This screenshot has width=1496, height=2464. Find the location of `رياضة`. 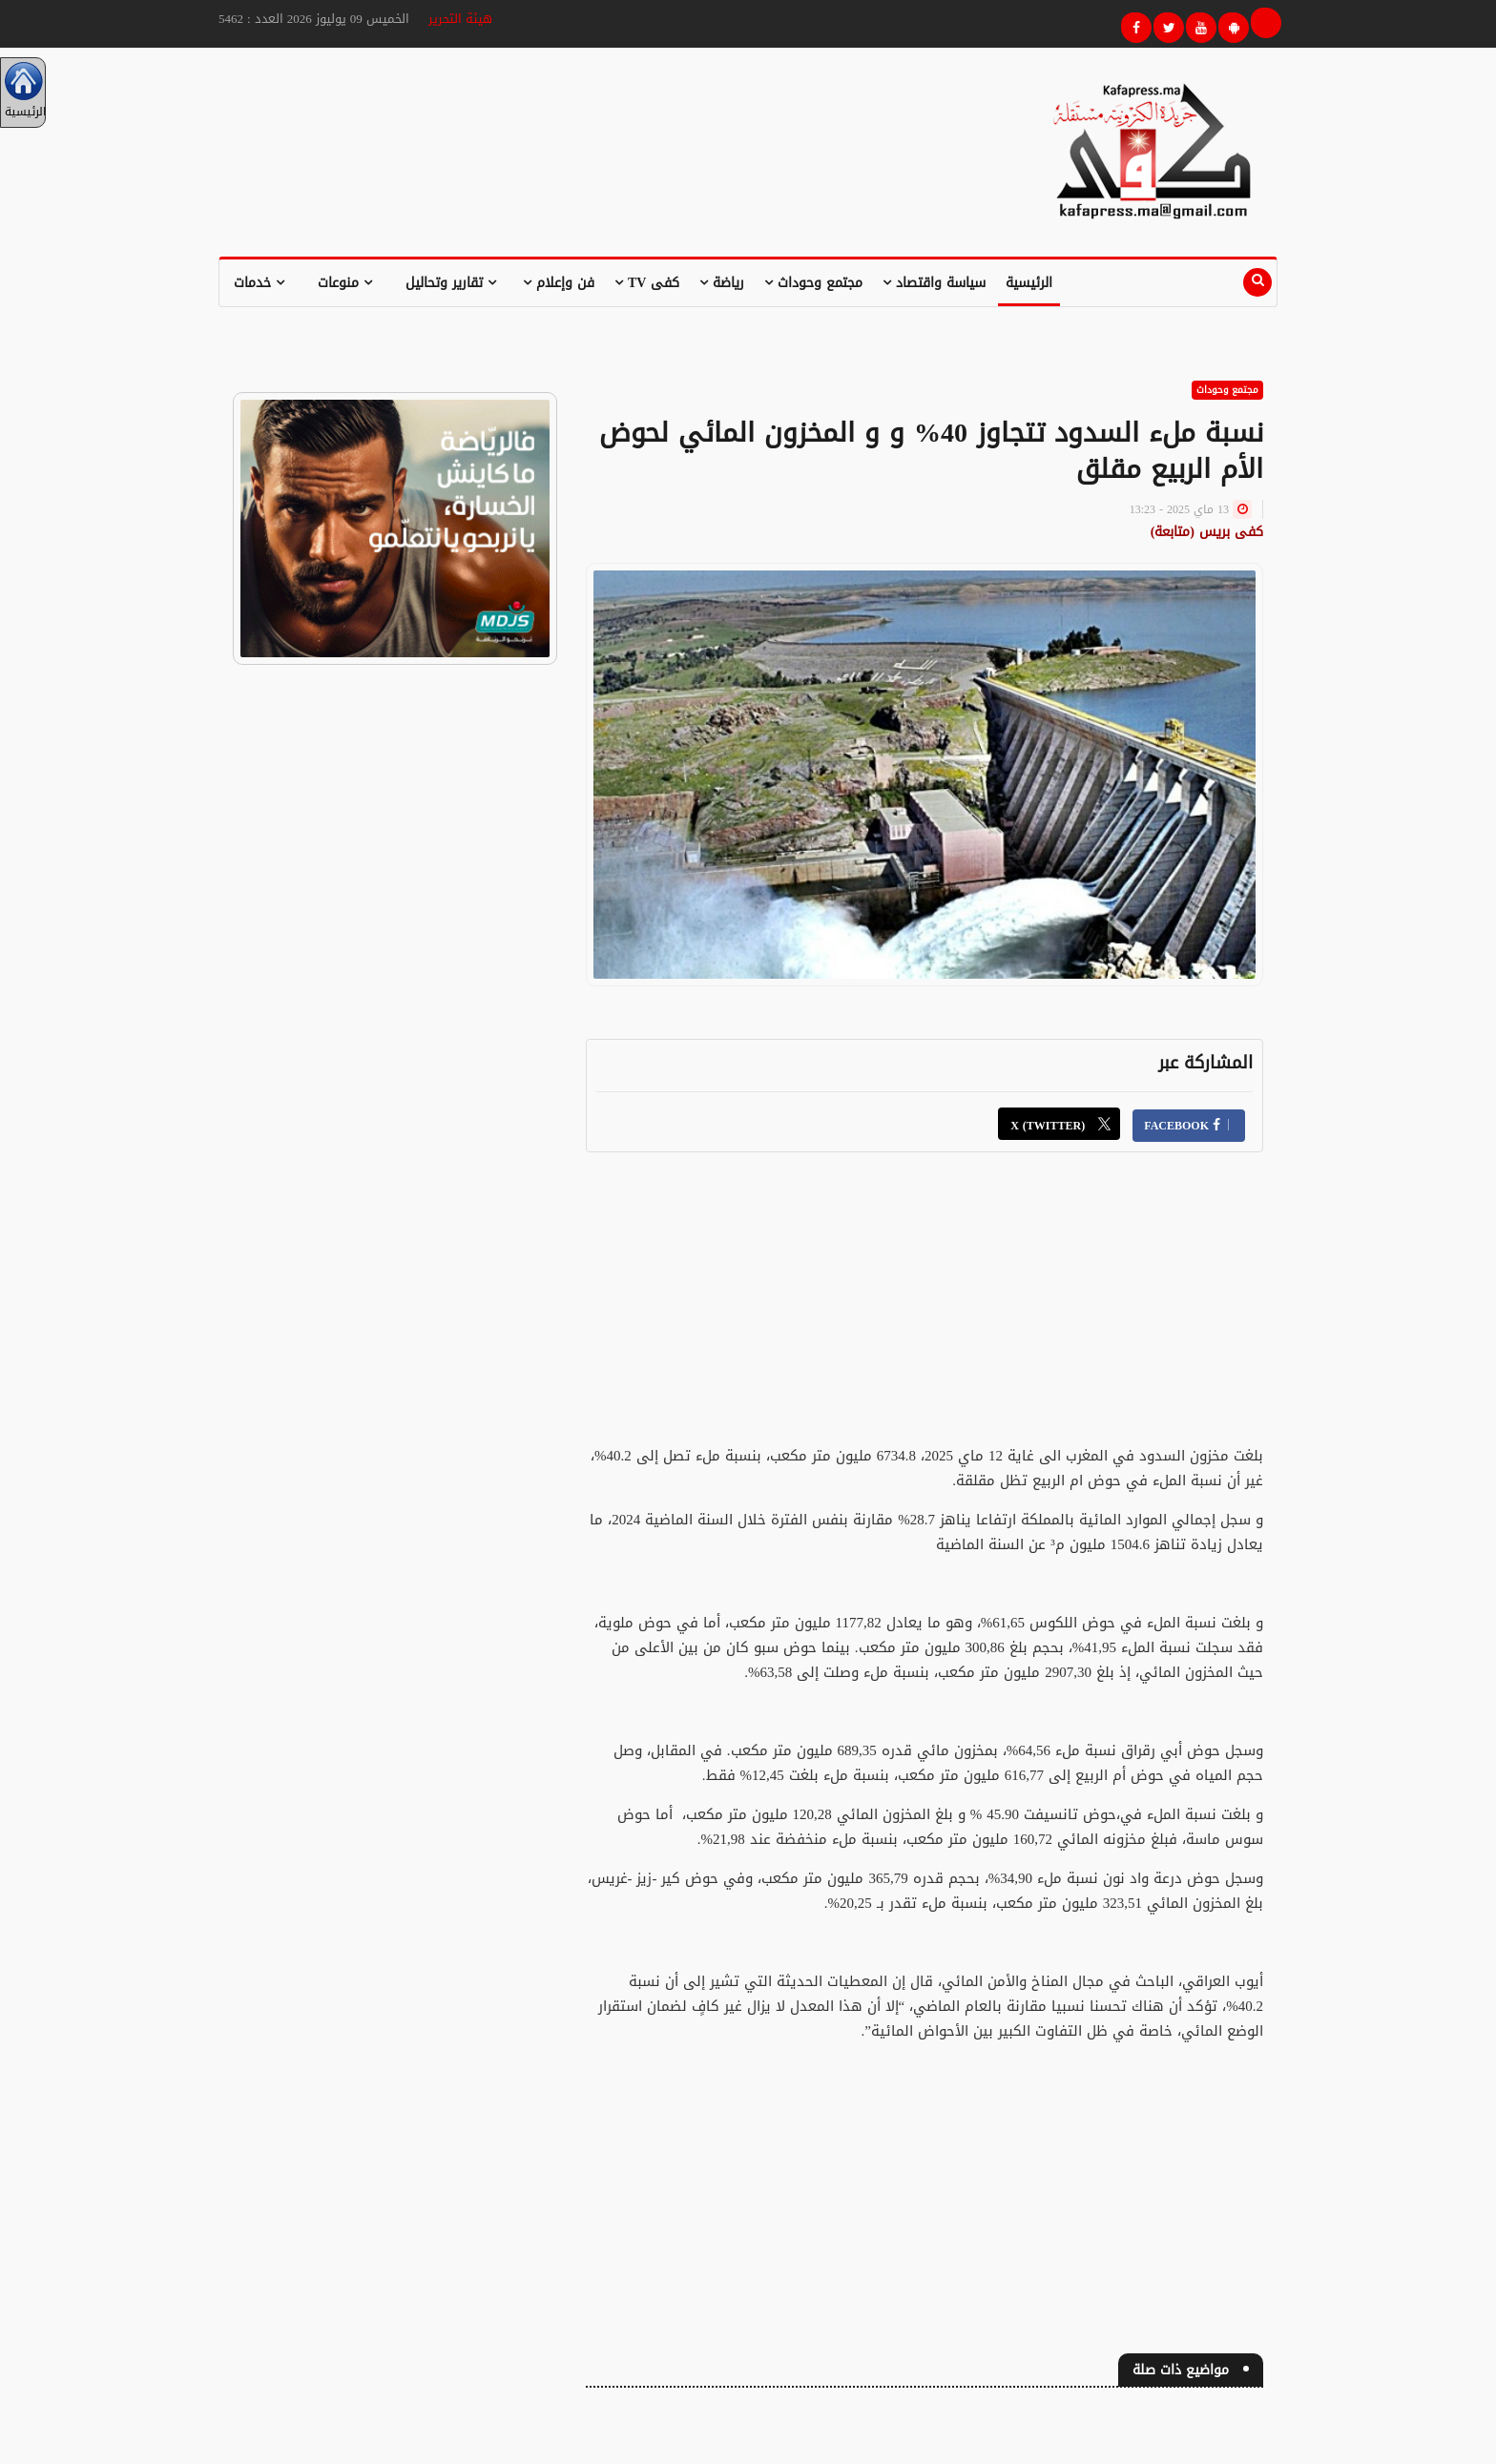

رياضة is located at coordinates (721, 283).